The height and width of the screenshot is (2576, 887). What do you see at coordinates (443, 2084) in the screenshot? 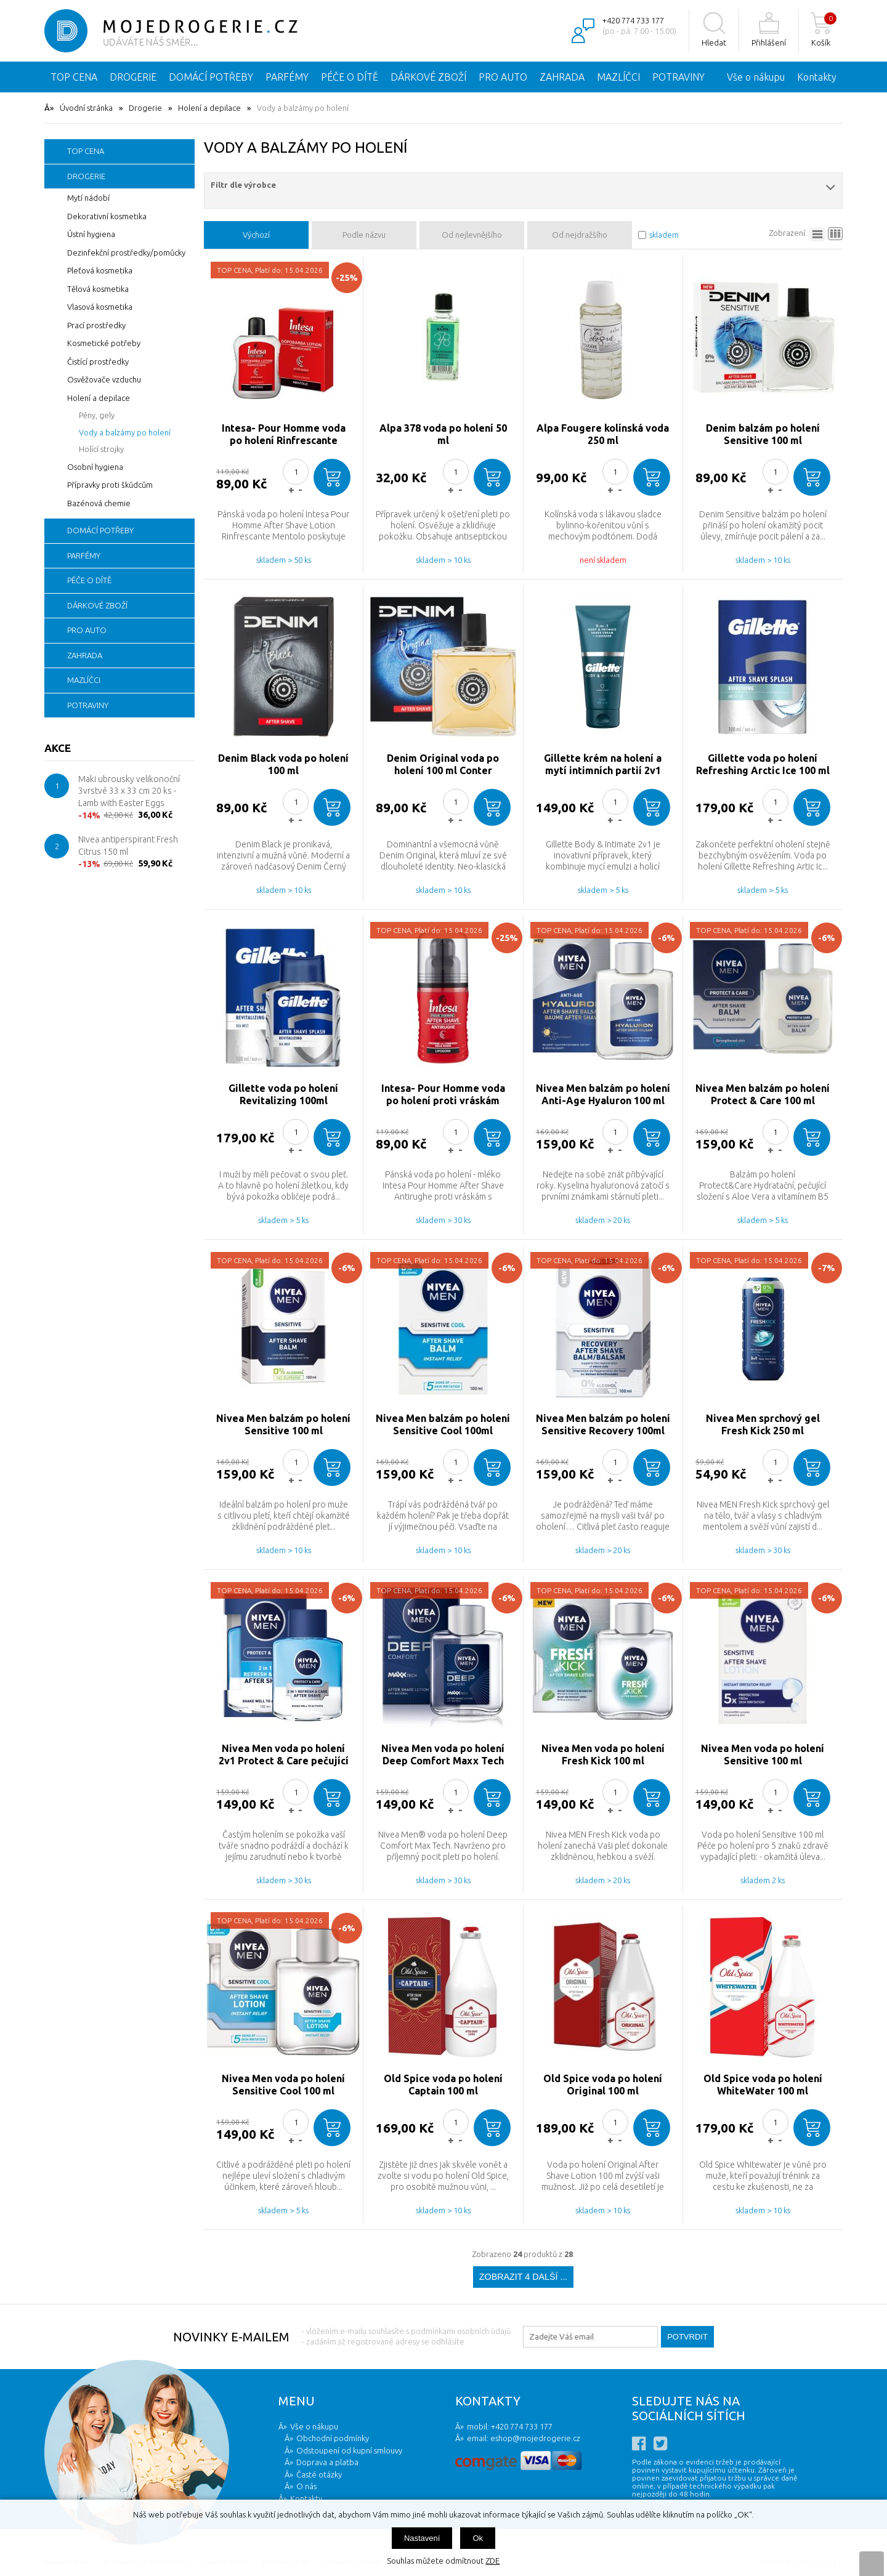
I see `Old Spice voda po holení Captain 100 ml` at bounding box center [443, 2084].